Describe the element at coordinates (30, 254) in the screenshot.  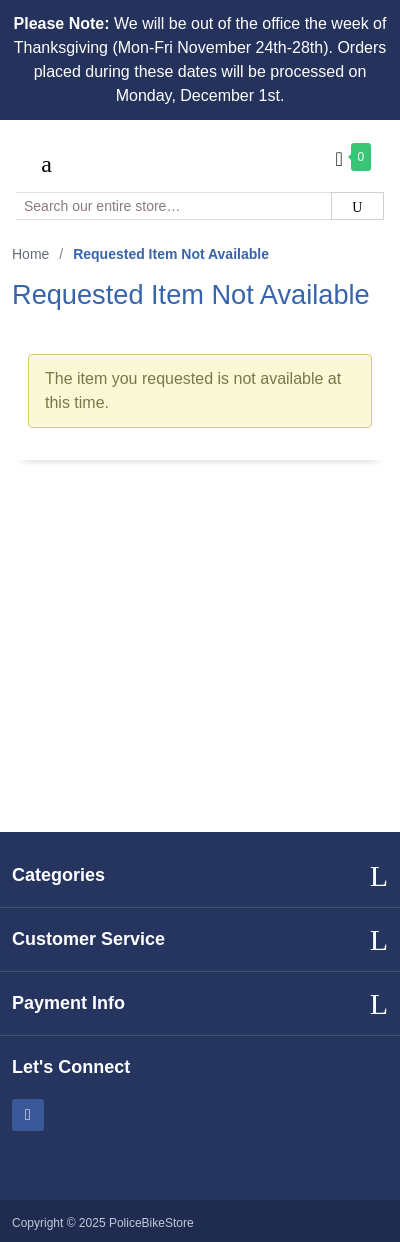
I see `Home` at that location.